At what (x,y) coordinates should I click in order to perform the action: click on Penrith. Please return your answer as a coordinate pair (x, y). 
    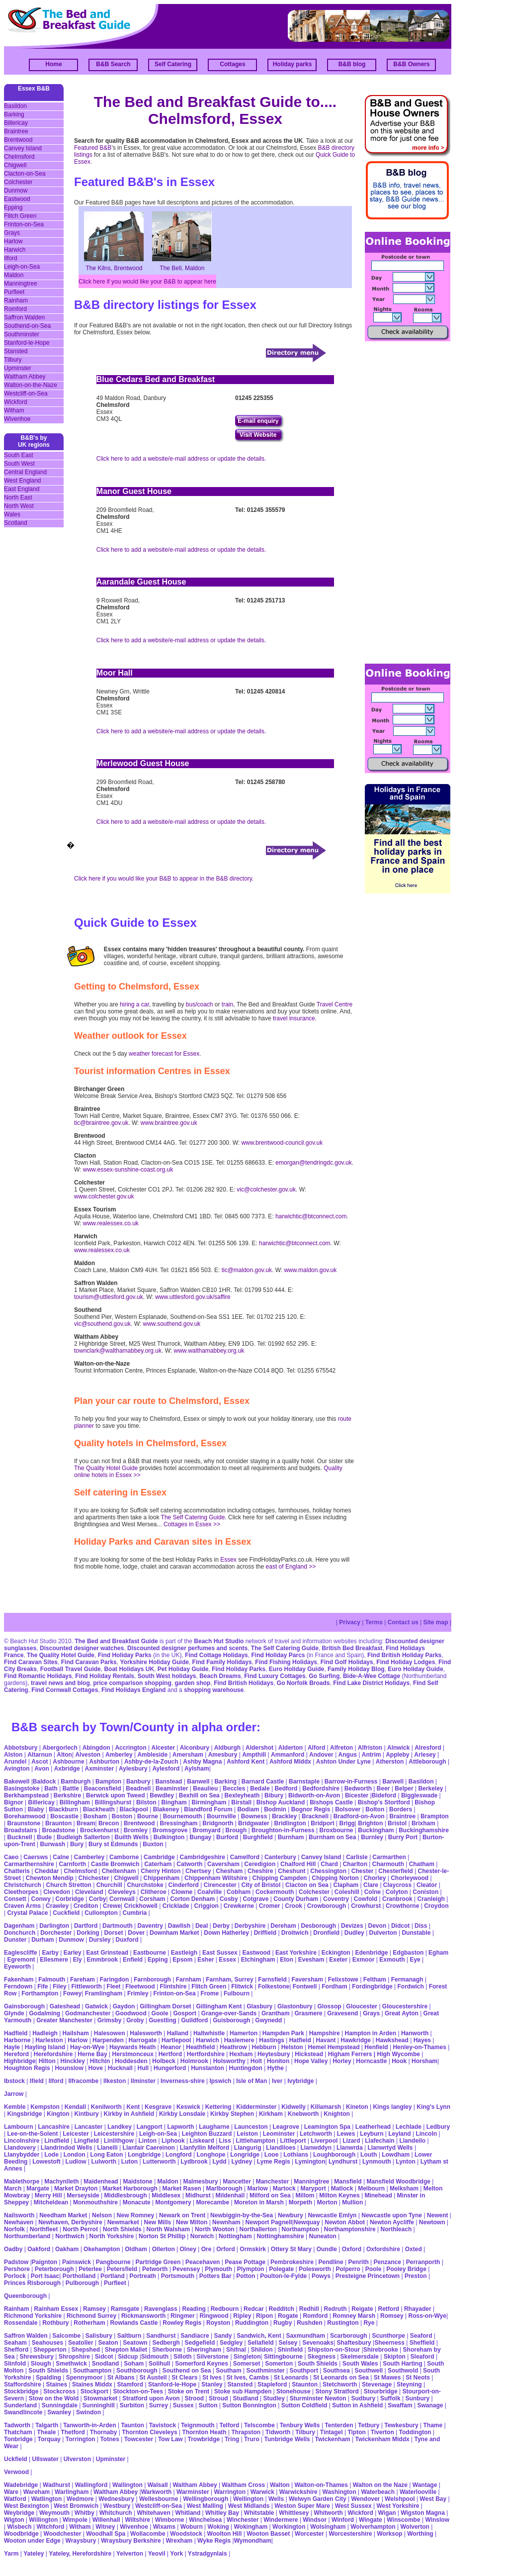
    Looking at the image, I should click on (358, 2262).